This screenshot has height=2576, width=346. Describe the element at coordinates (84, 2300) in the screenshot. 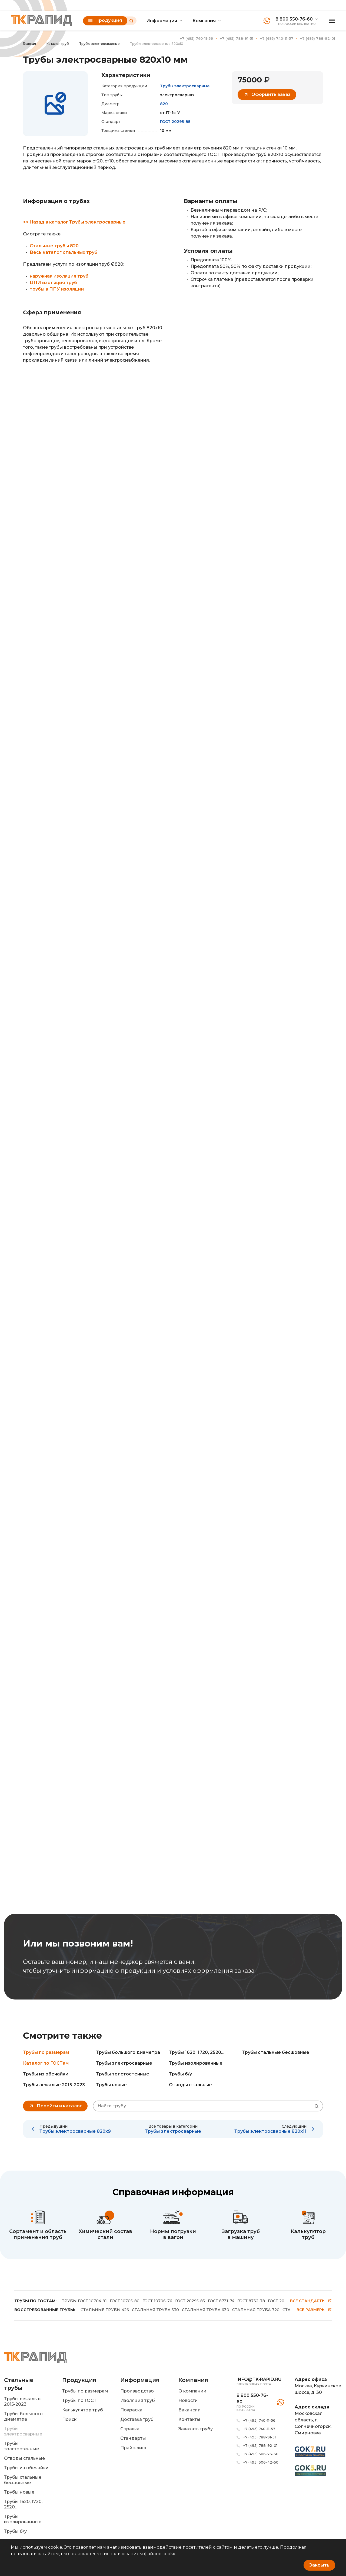

I see `ТРУБЫ ГОСТ 10704-91` at that location.